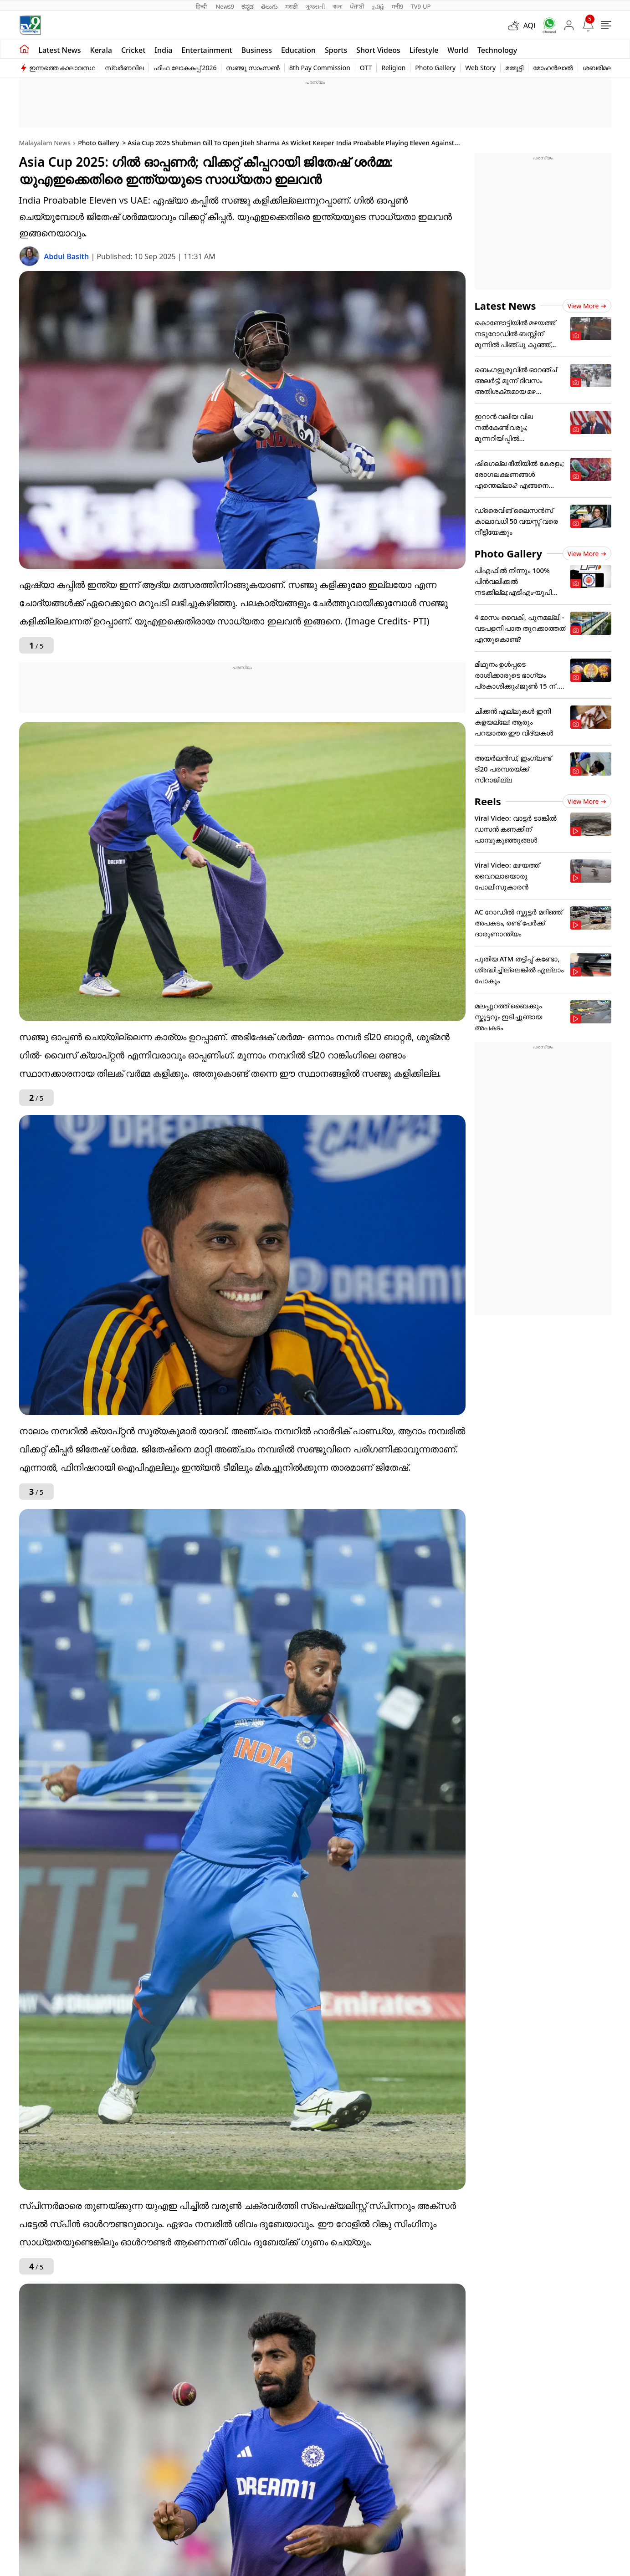  I want to click on Abdul Basith, so click(67, 256).